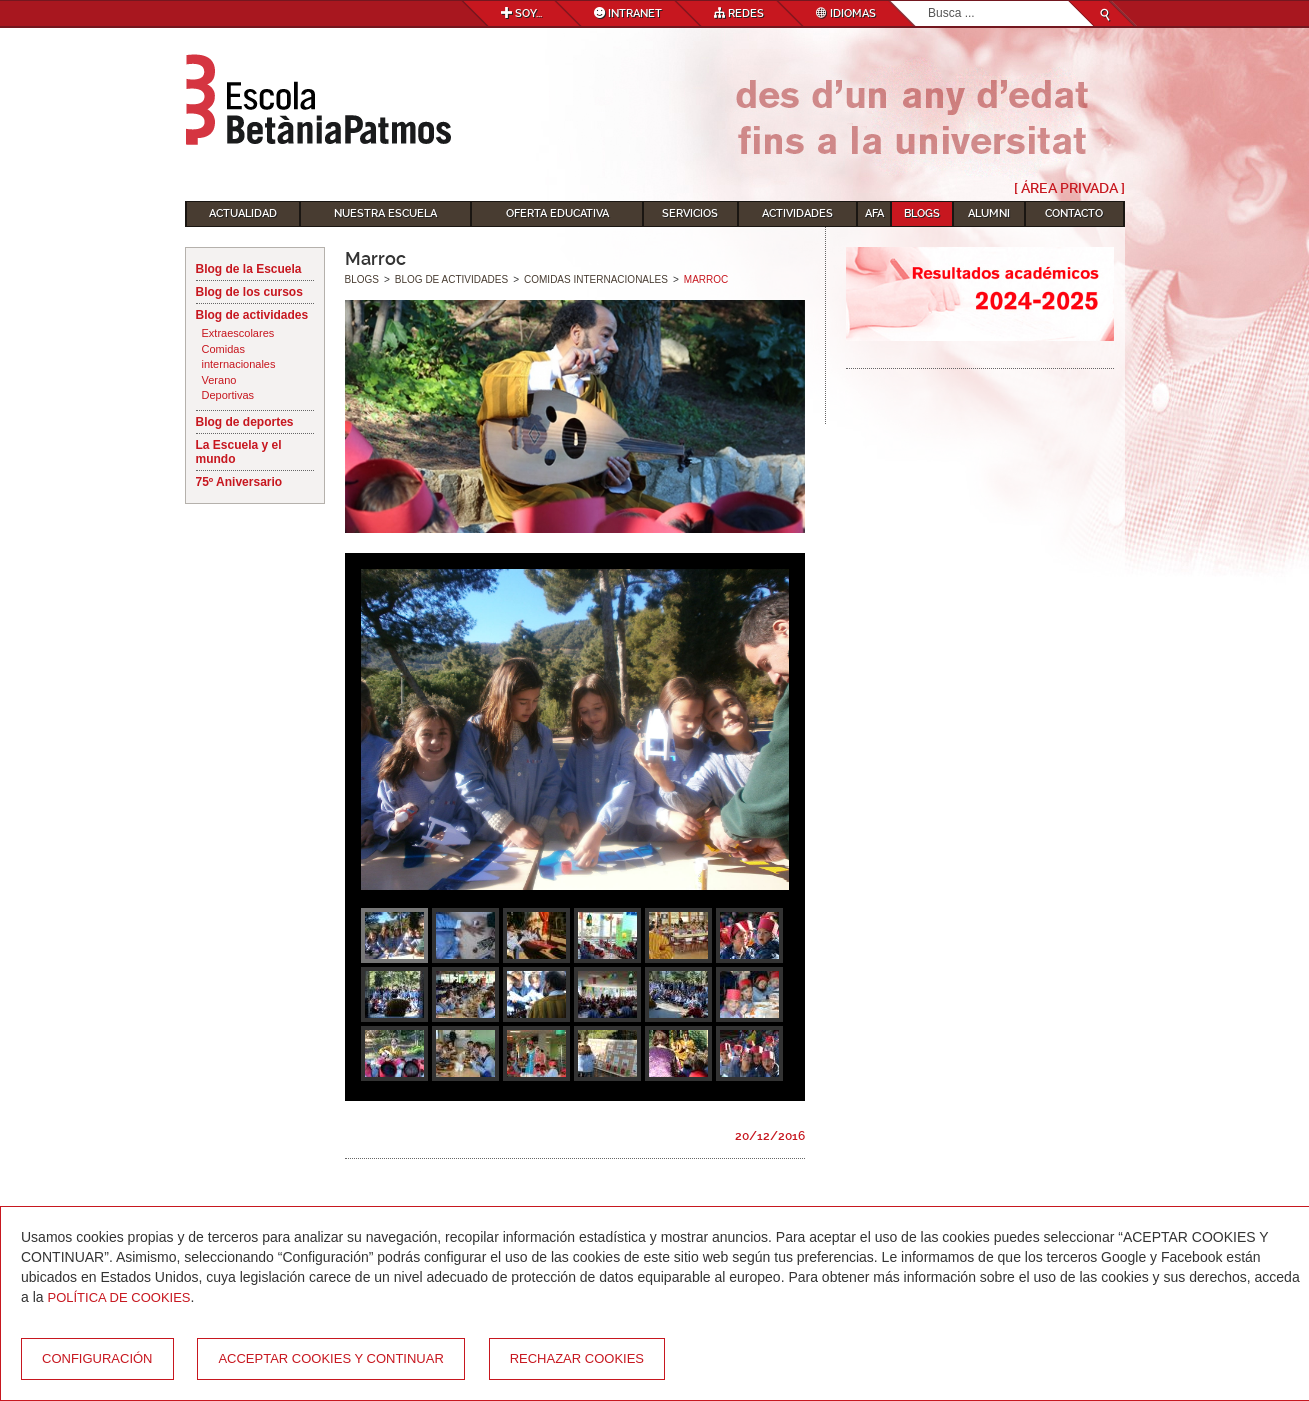 The height and width of the screenshot is (1401, 1309). I want to click on Buscar..., so click(928, 1).